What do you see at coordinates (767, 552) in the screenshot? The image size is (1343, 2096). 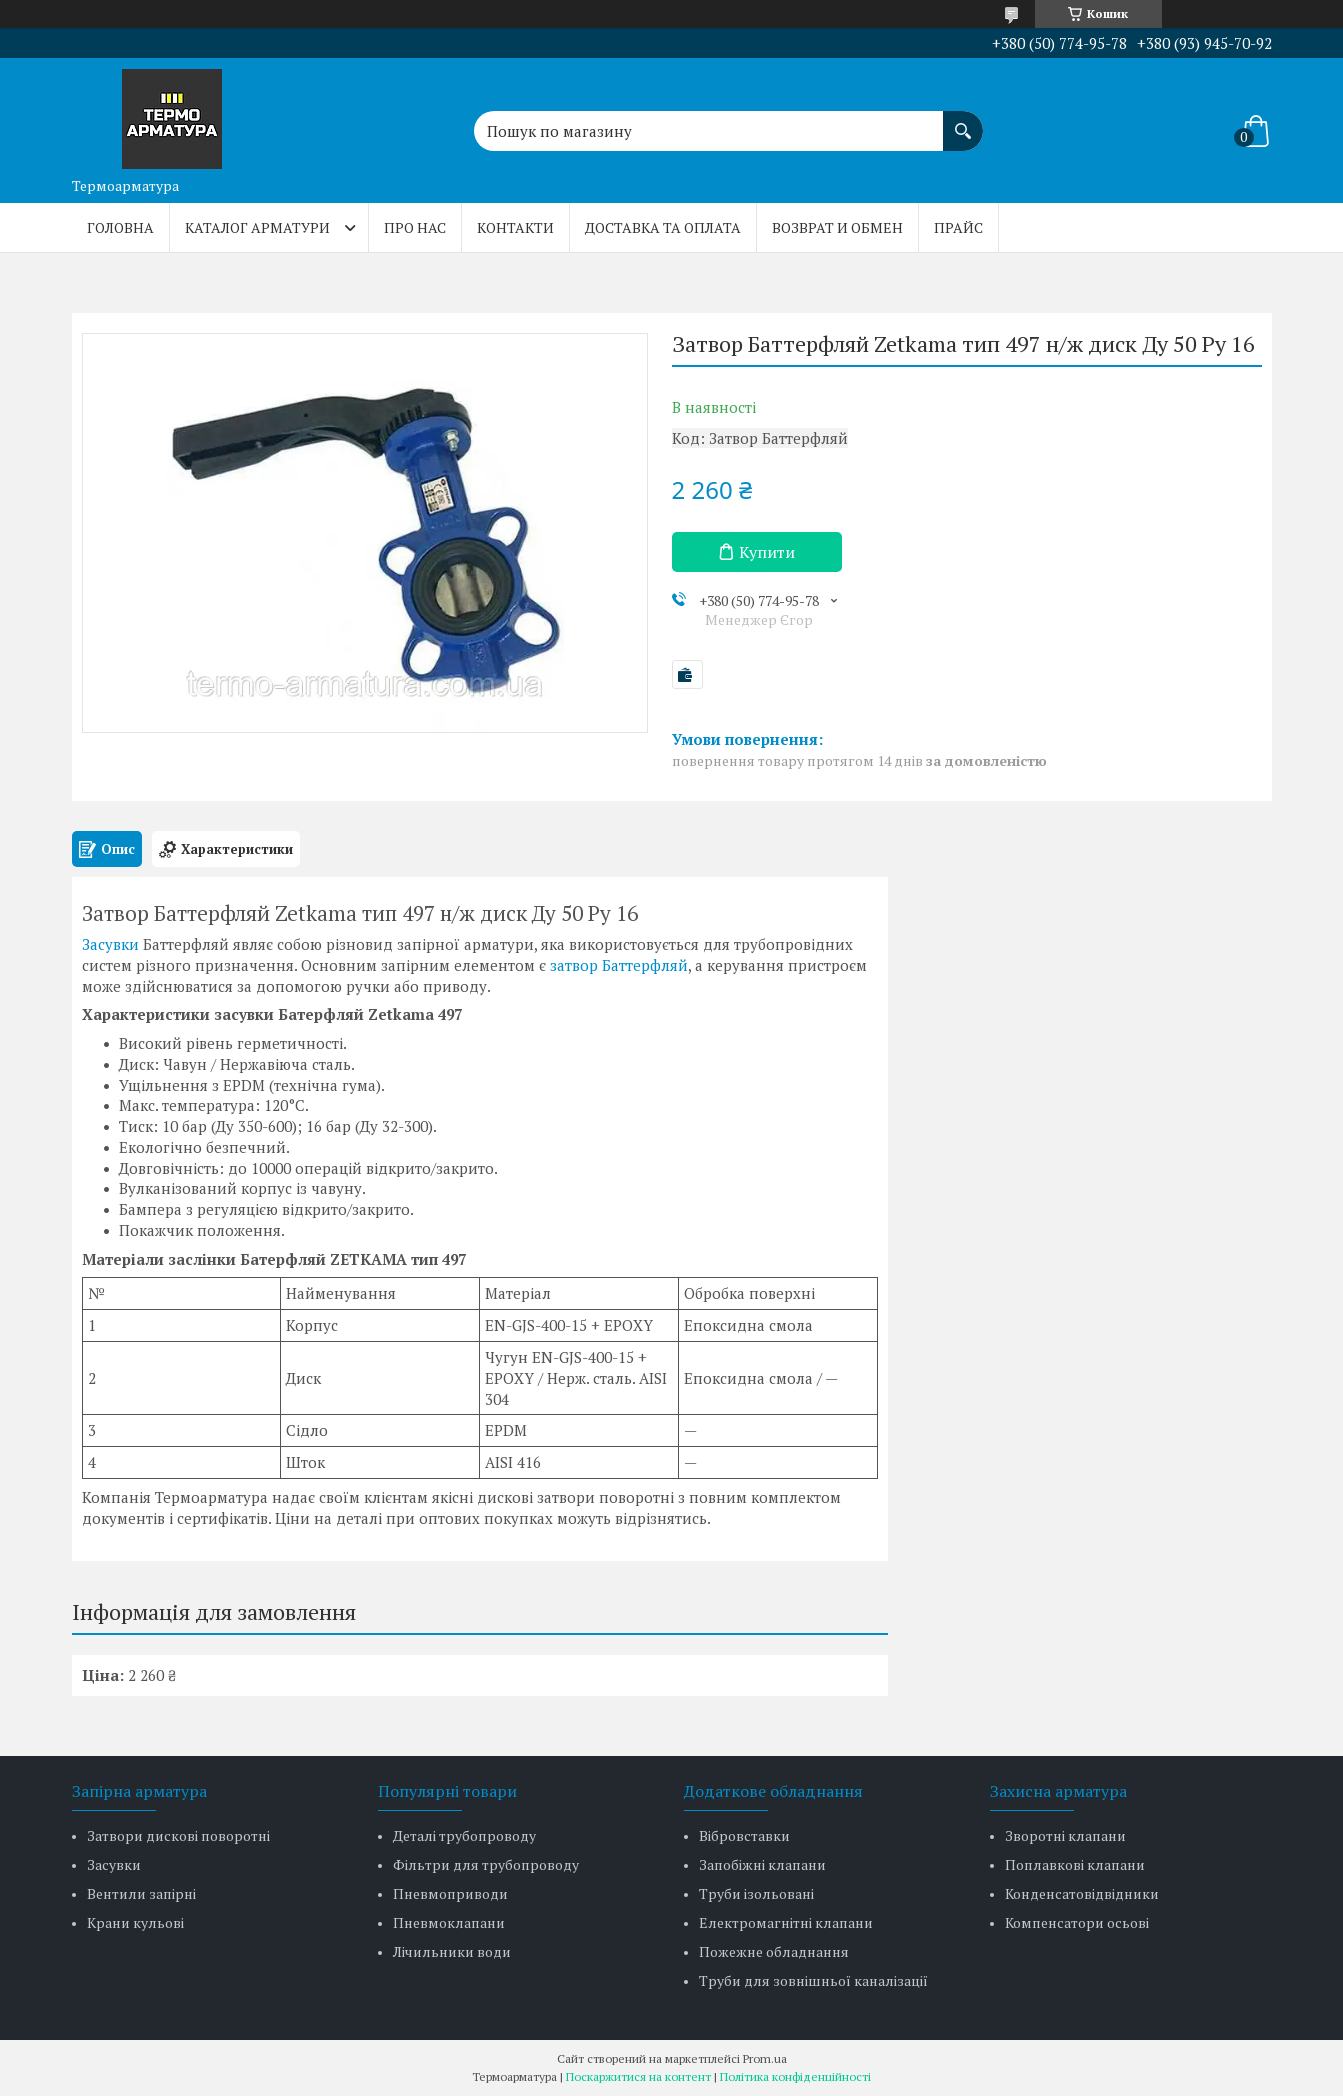 I see `Купити` at bounding box center [767, 552].